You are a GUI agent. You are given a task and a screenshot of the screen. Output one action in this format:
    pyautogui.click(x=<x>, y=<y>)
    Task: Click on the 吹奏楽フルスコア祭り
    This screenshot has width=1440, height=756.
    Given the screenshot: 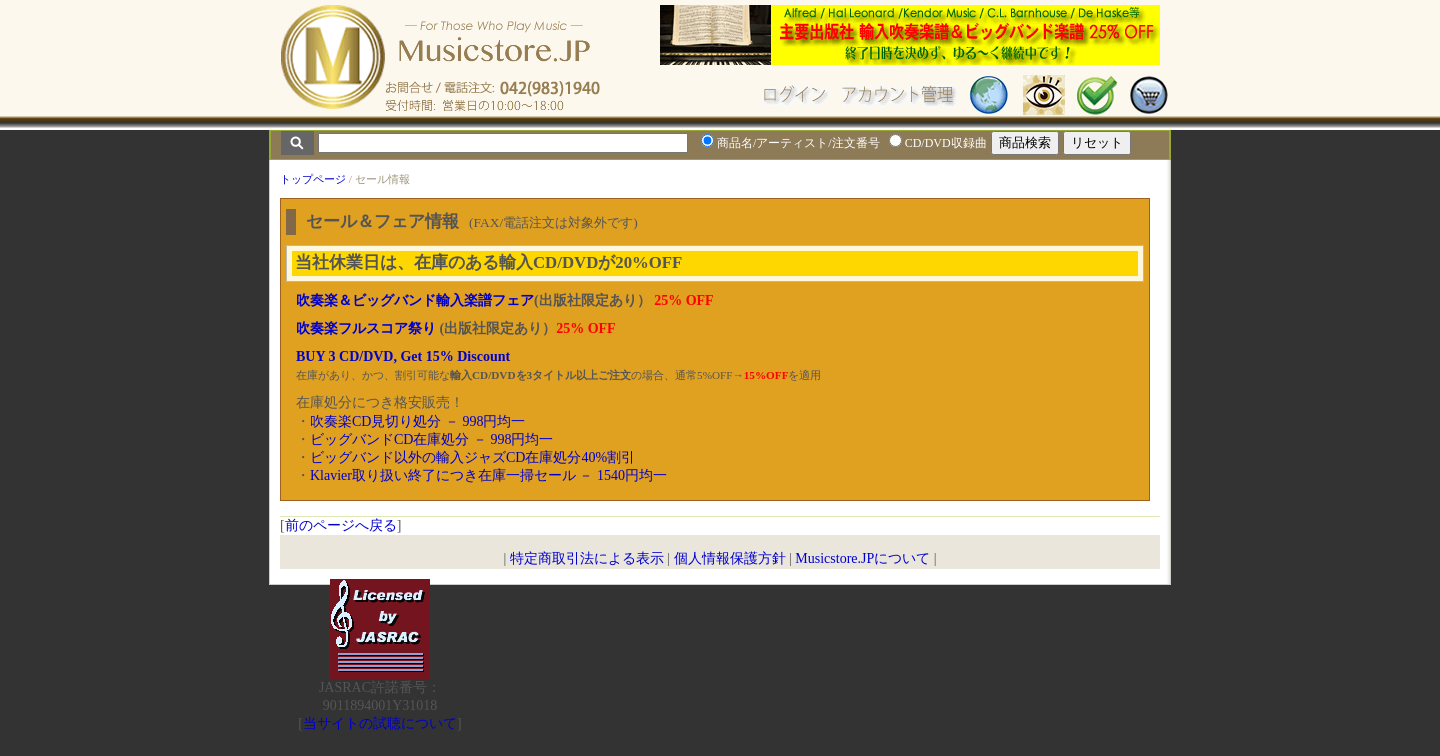 What is the action you would take?
    pyautogui.click(x=366, y=328)
    